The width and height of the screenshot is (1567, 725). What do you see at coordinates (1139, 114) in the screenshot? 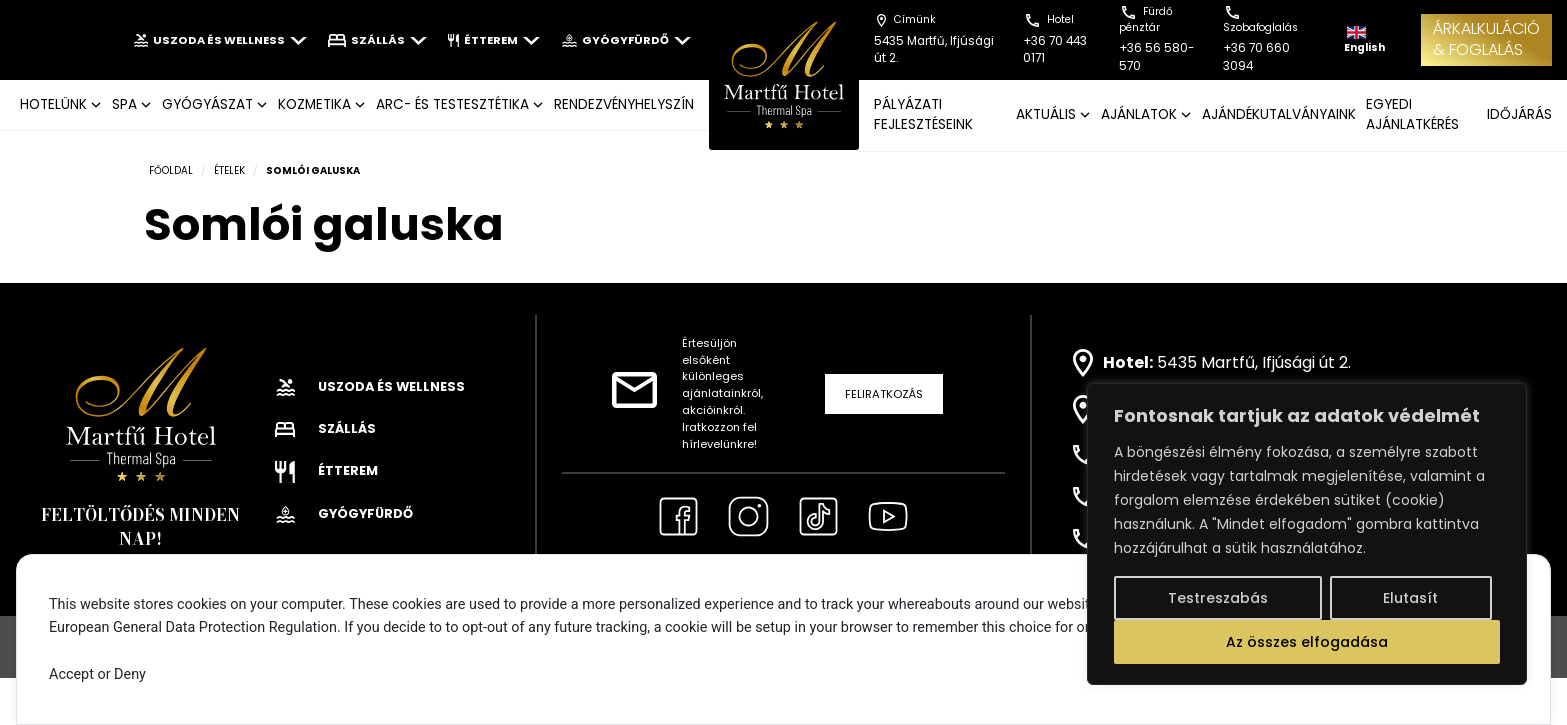
I see `AJÁNLATOK` at bounding box center [1139, 114].